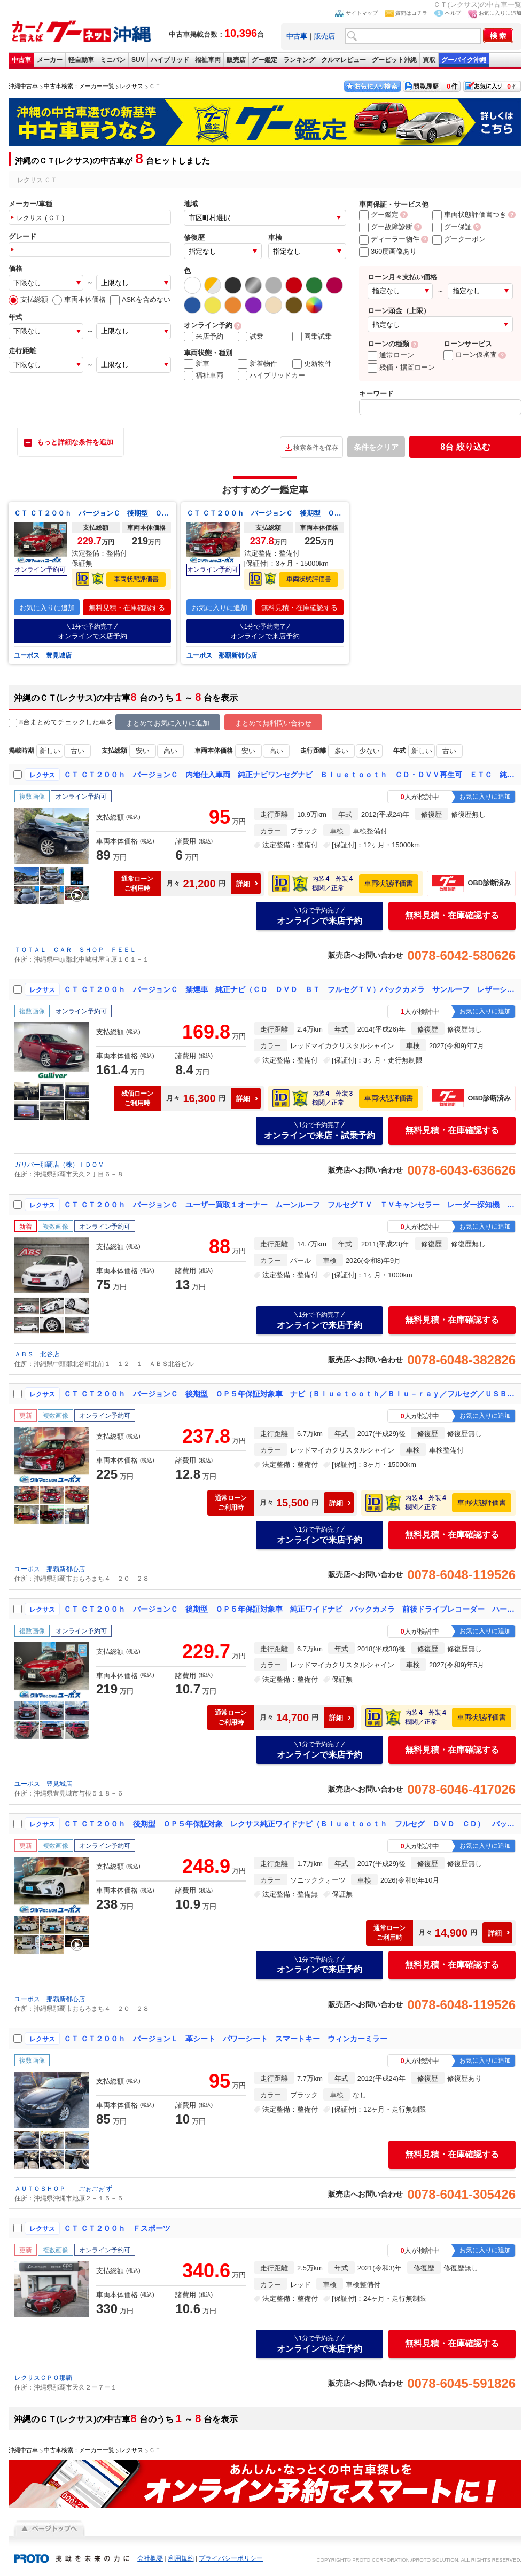  I want to click on クルマレビュー, so click(343, 60).